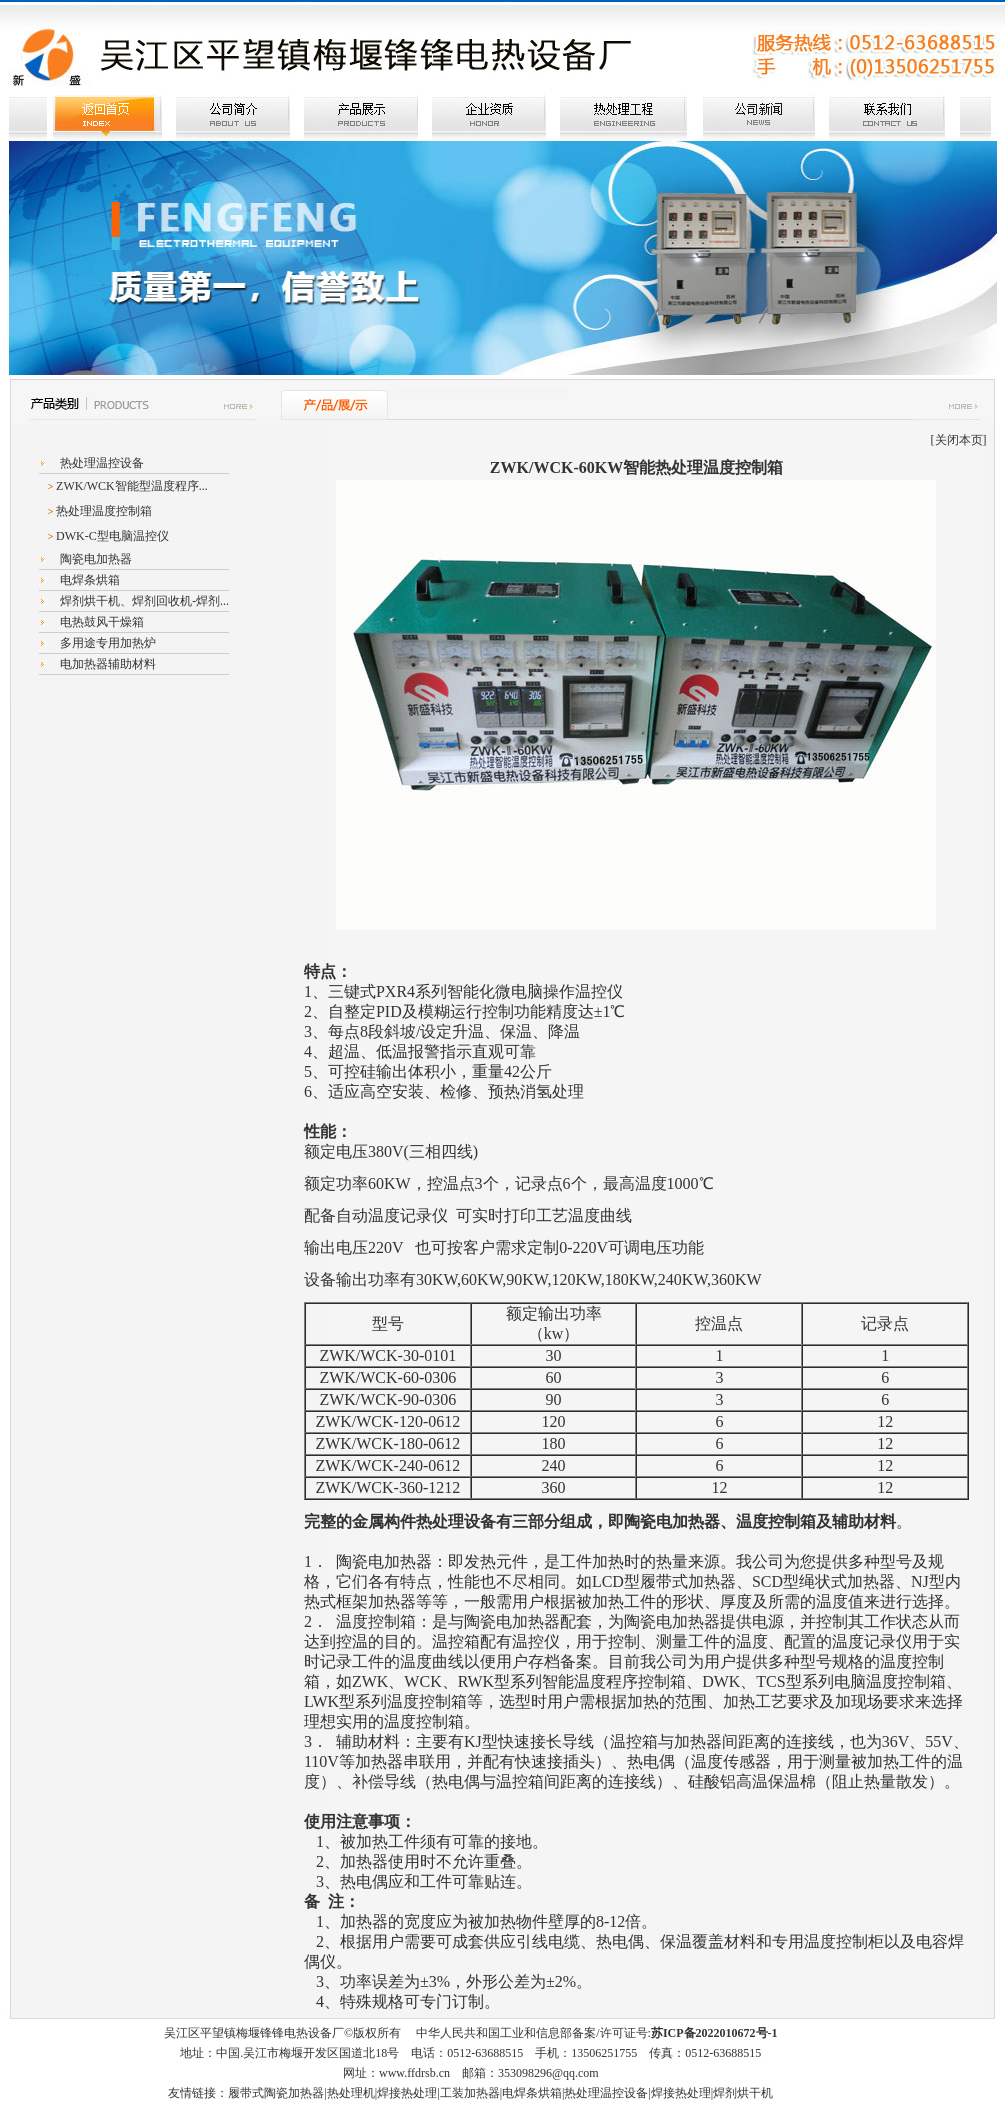 This screenshot has height=2103, width=1005. I want to click on 电焊条烘箱, so click(88, 580).